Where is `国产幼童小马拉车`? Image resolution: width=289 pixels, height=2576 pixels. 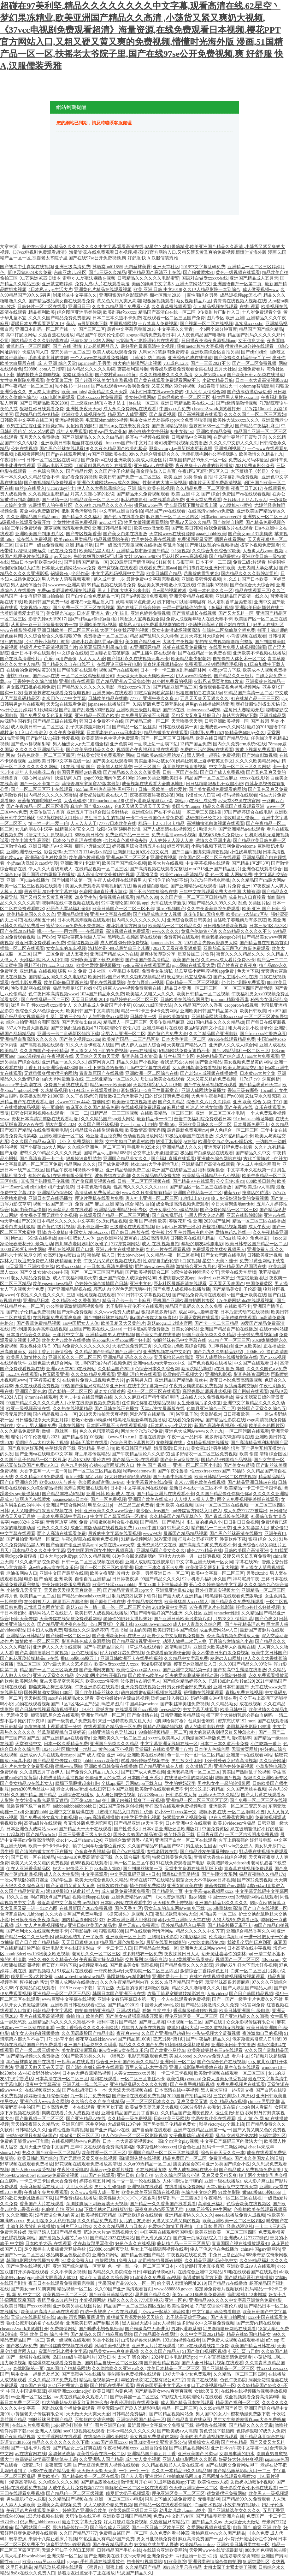
国产幼童小马拉车 is located at coordinates (168, 2050).